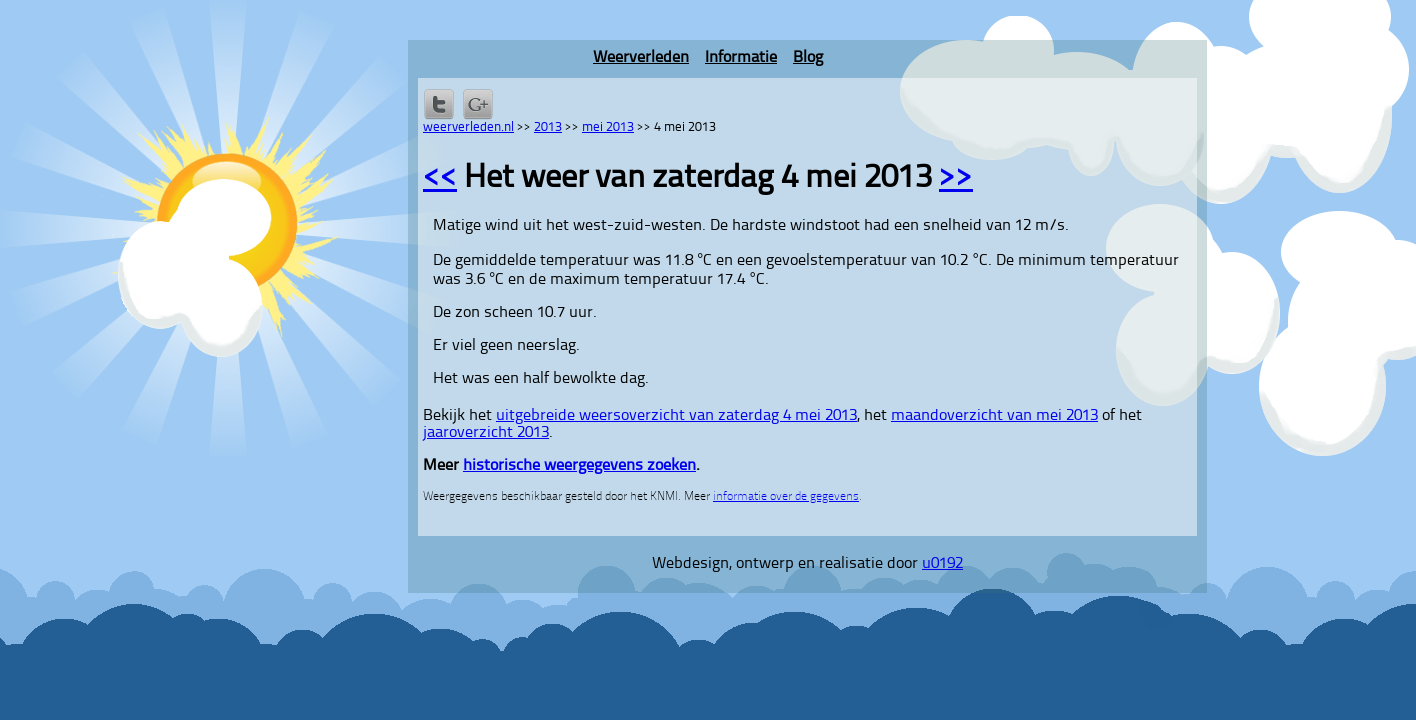  What do you see at coordinates (478, 104) in the screenshot?
I see `Delen via Google+` at bounding box center [478, 104].